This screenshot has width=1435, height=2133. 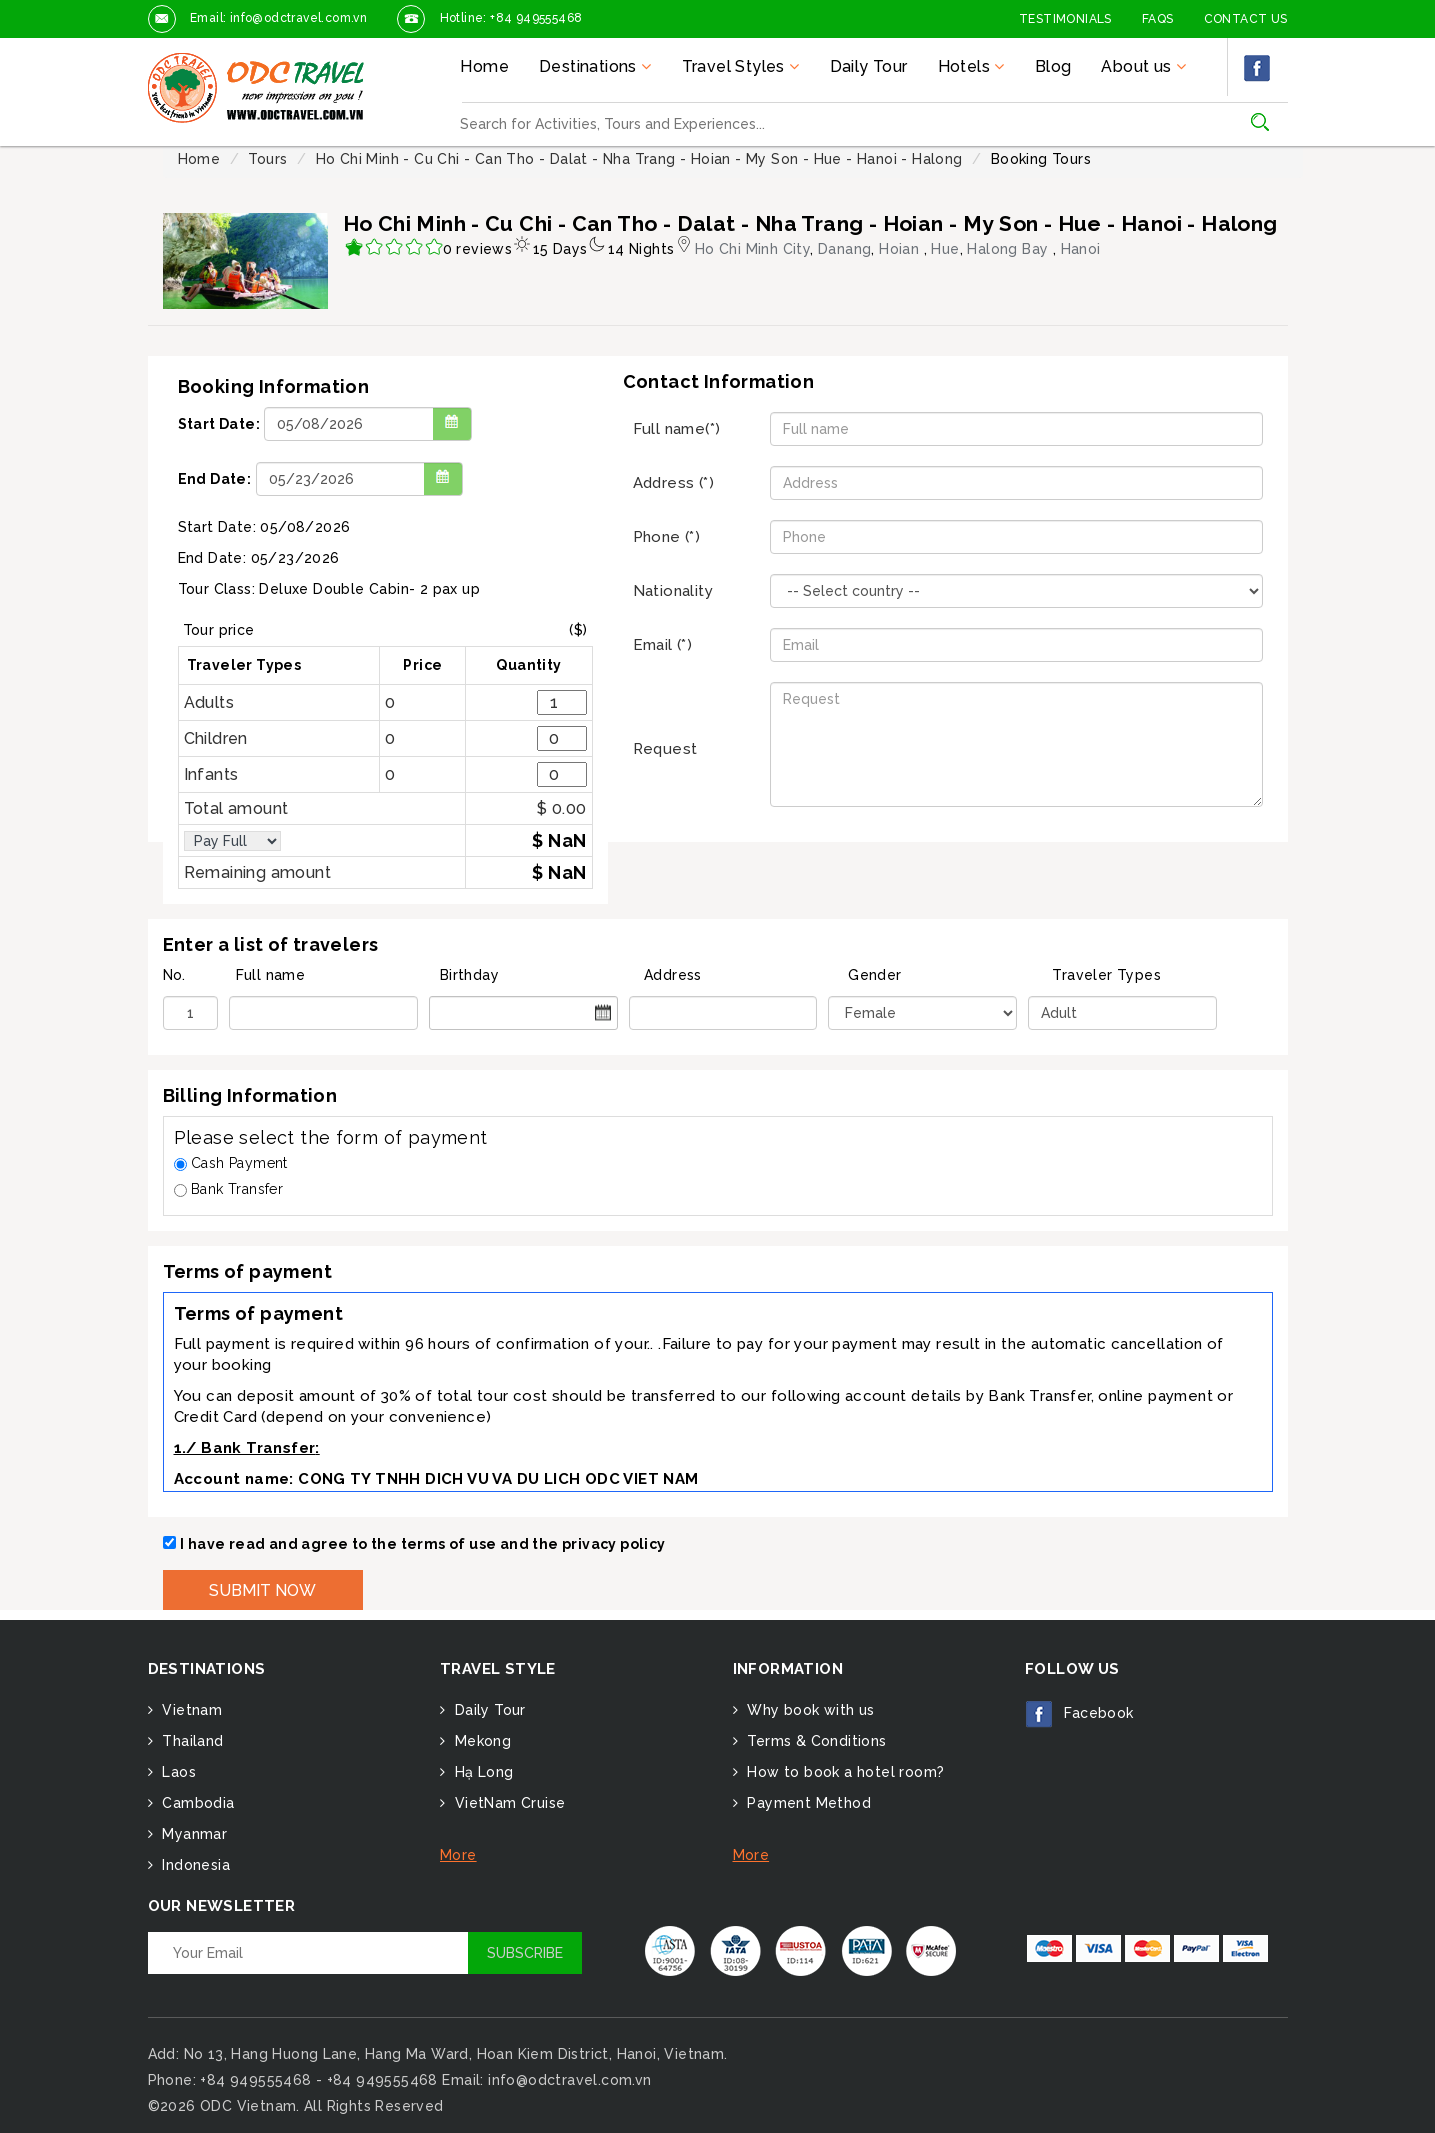 What do you see at coordinates (1053, 66) in the screenshot?
I see `Blog` at bounding box center [1053, 66].